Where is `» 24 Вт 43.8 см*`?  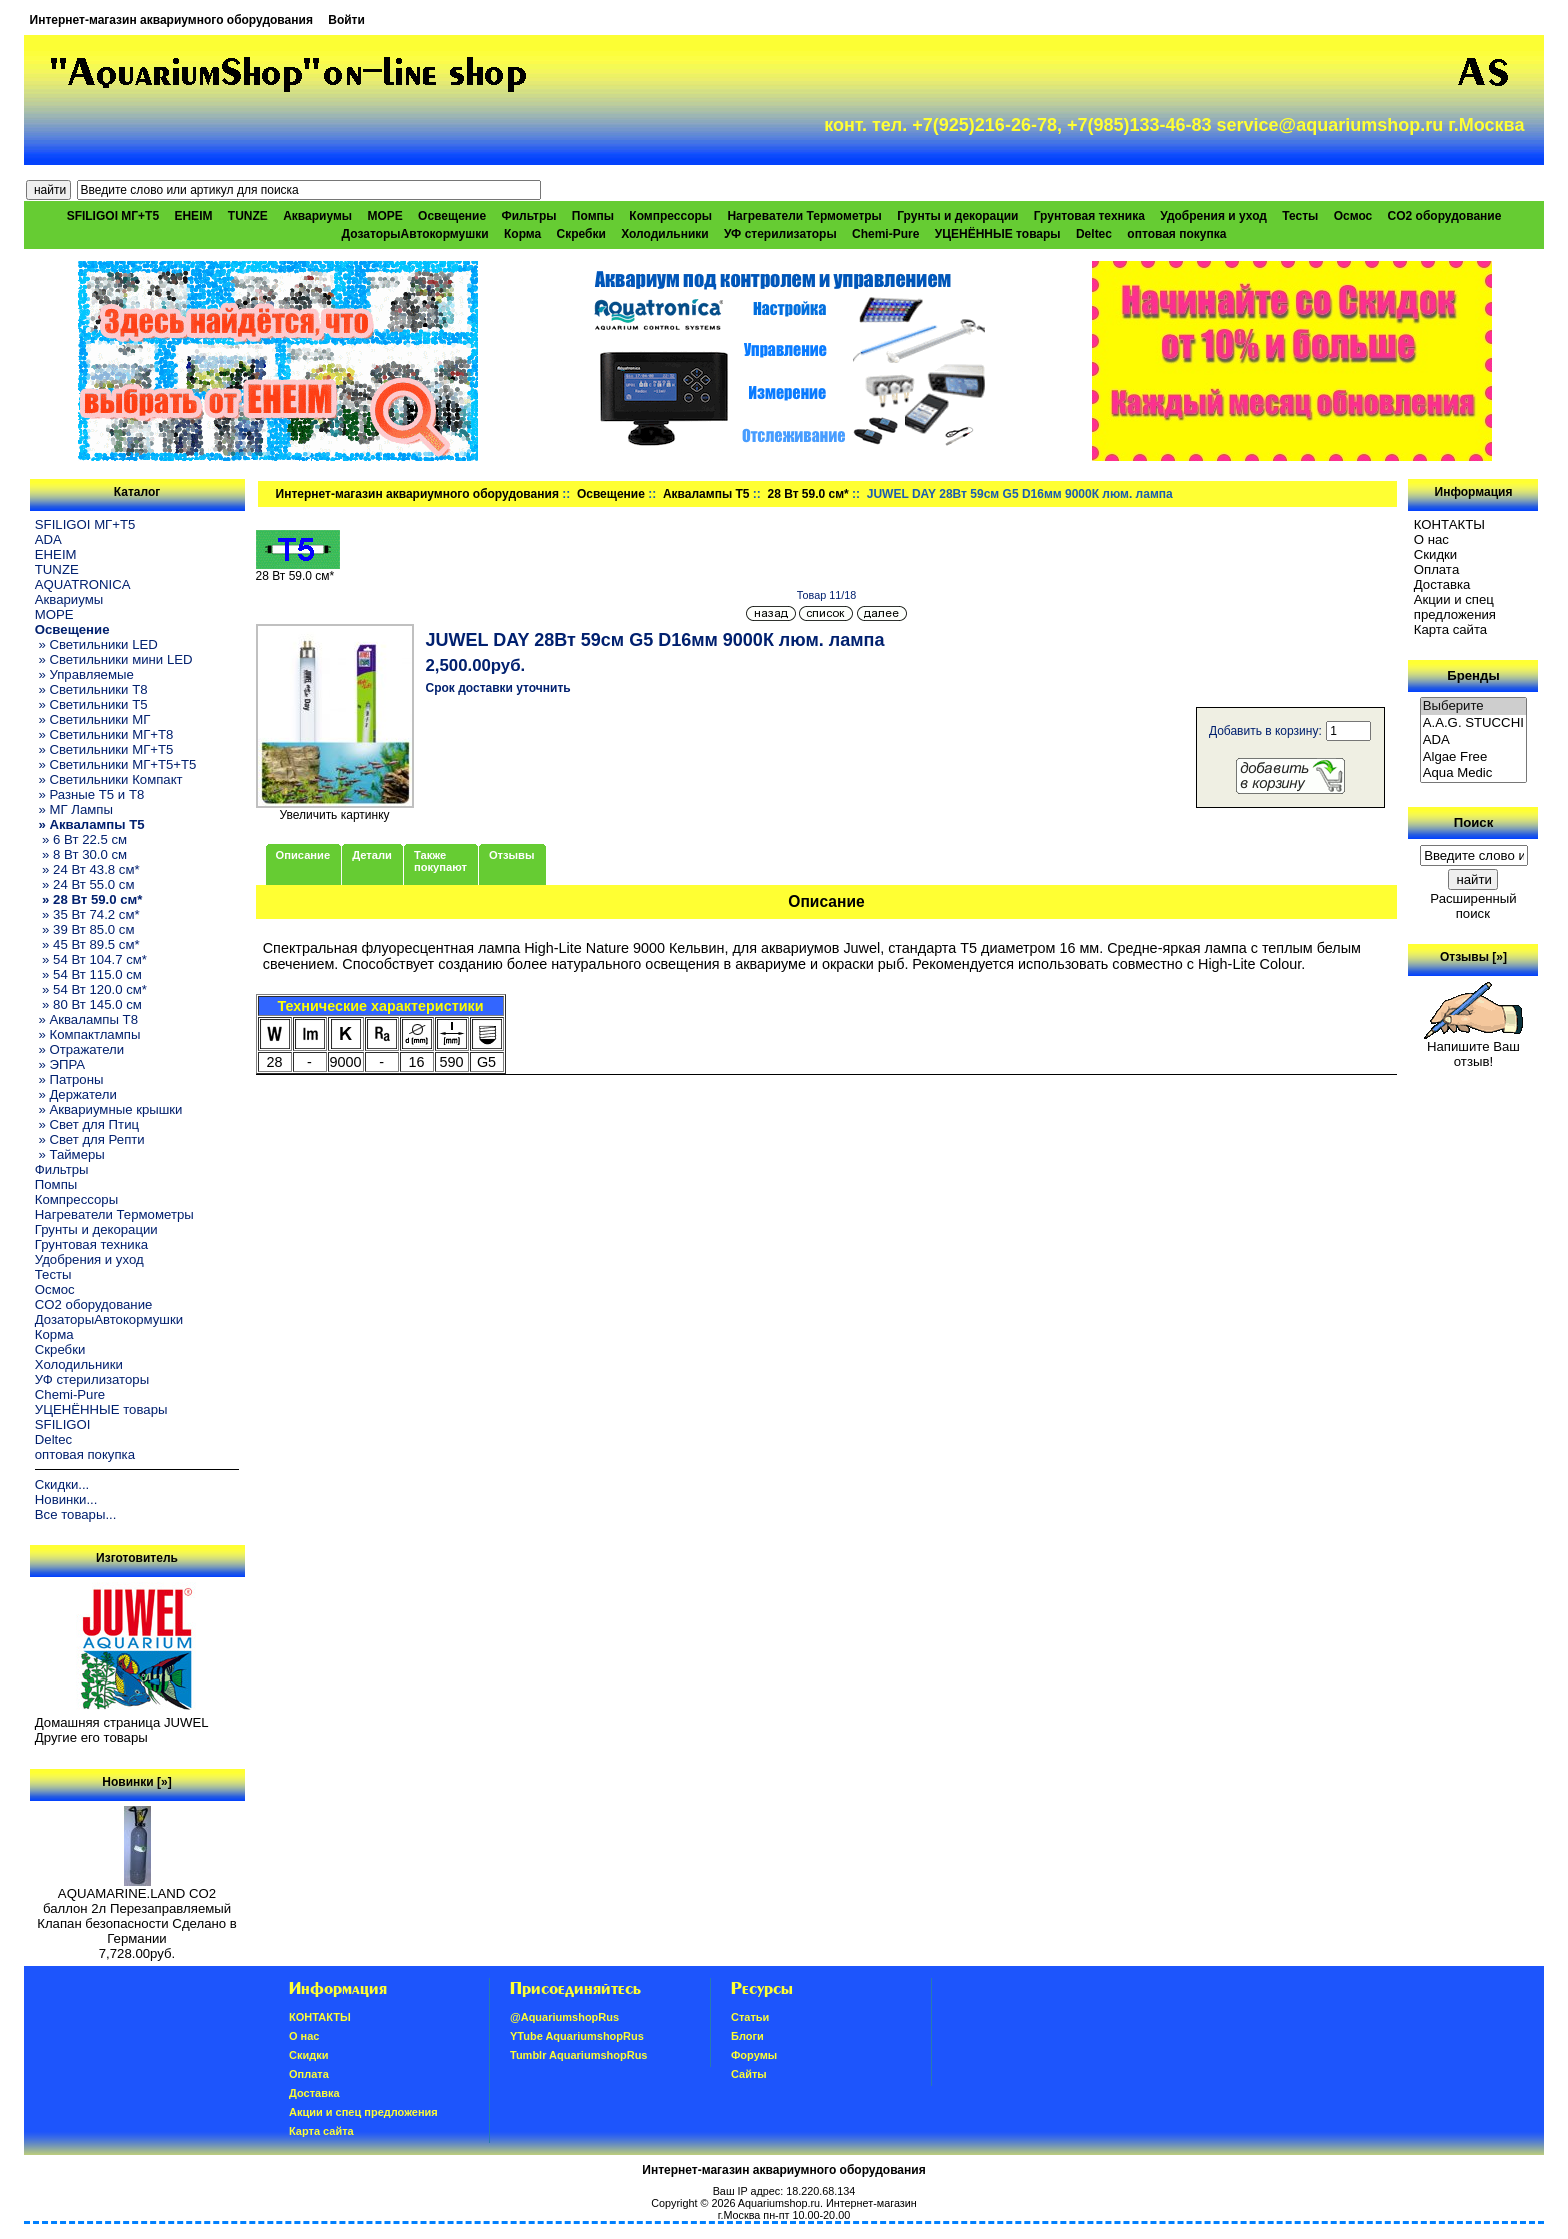
» 24 Вт 43.8 см* is located at coordinates (87, 869).